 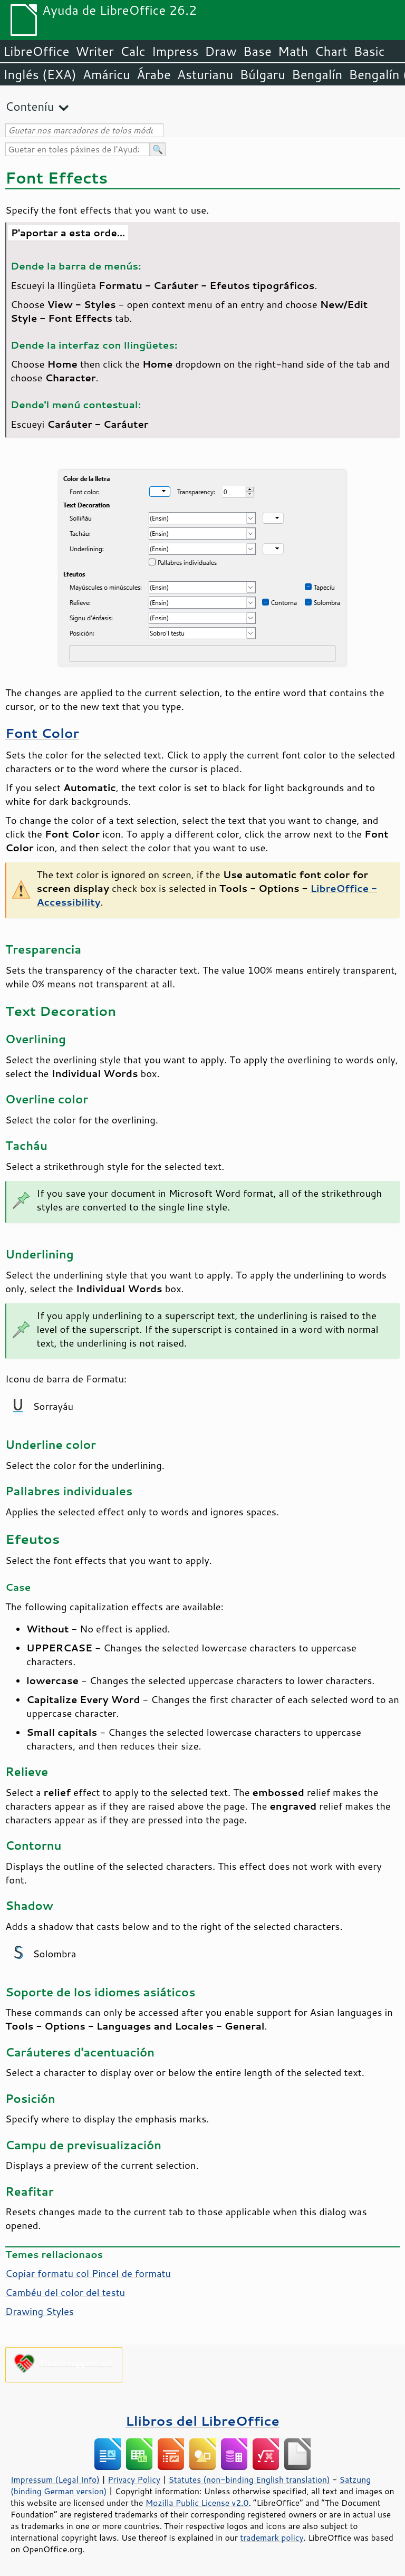 What do you see at coordinates (42, 733) in the screenshot?
I see `Font Color` at bounding box center [42, 733].